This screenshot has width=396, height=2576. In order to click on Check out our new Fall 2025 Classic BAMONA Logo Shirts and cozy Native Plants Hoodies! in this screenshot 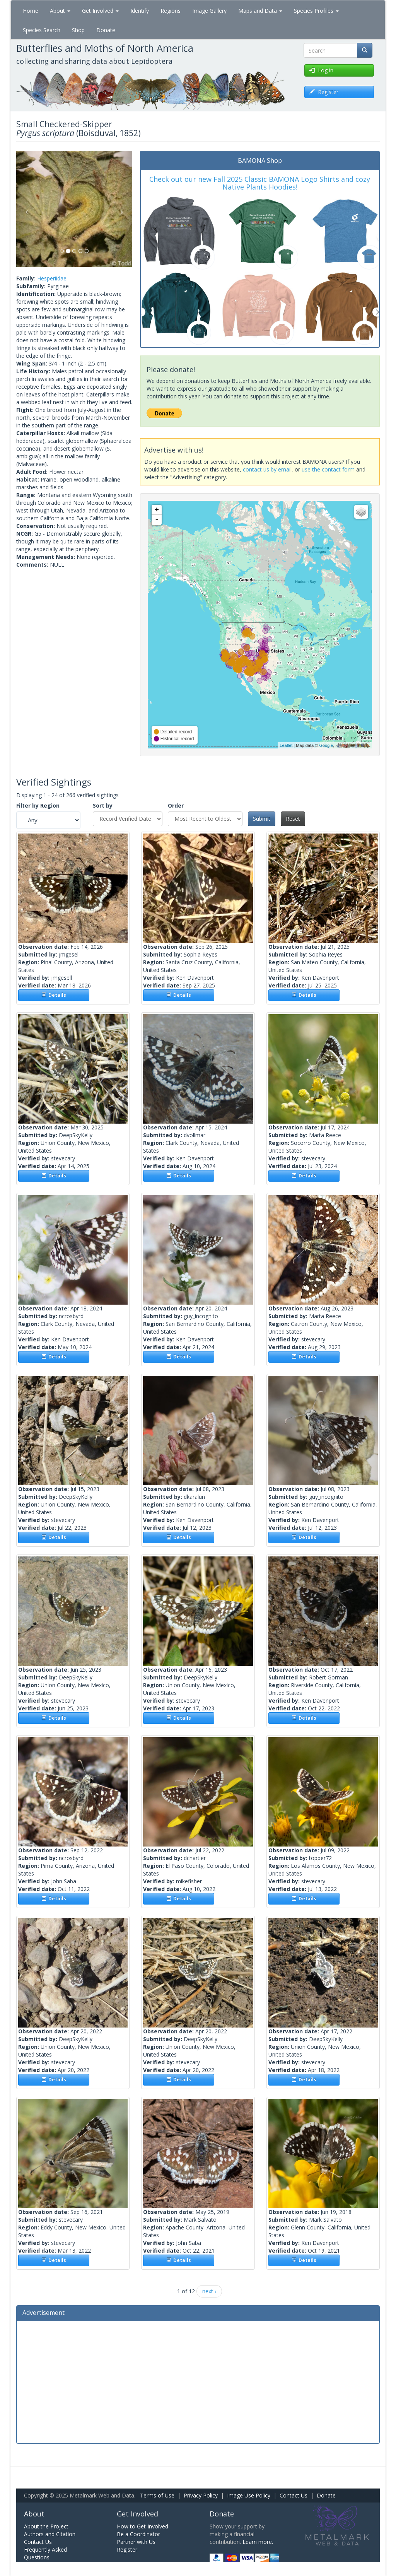, I will do `click(259, 182)`.